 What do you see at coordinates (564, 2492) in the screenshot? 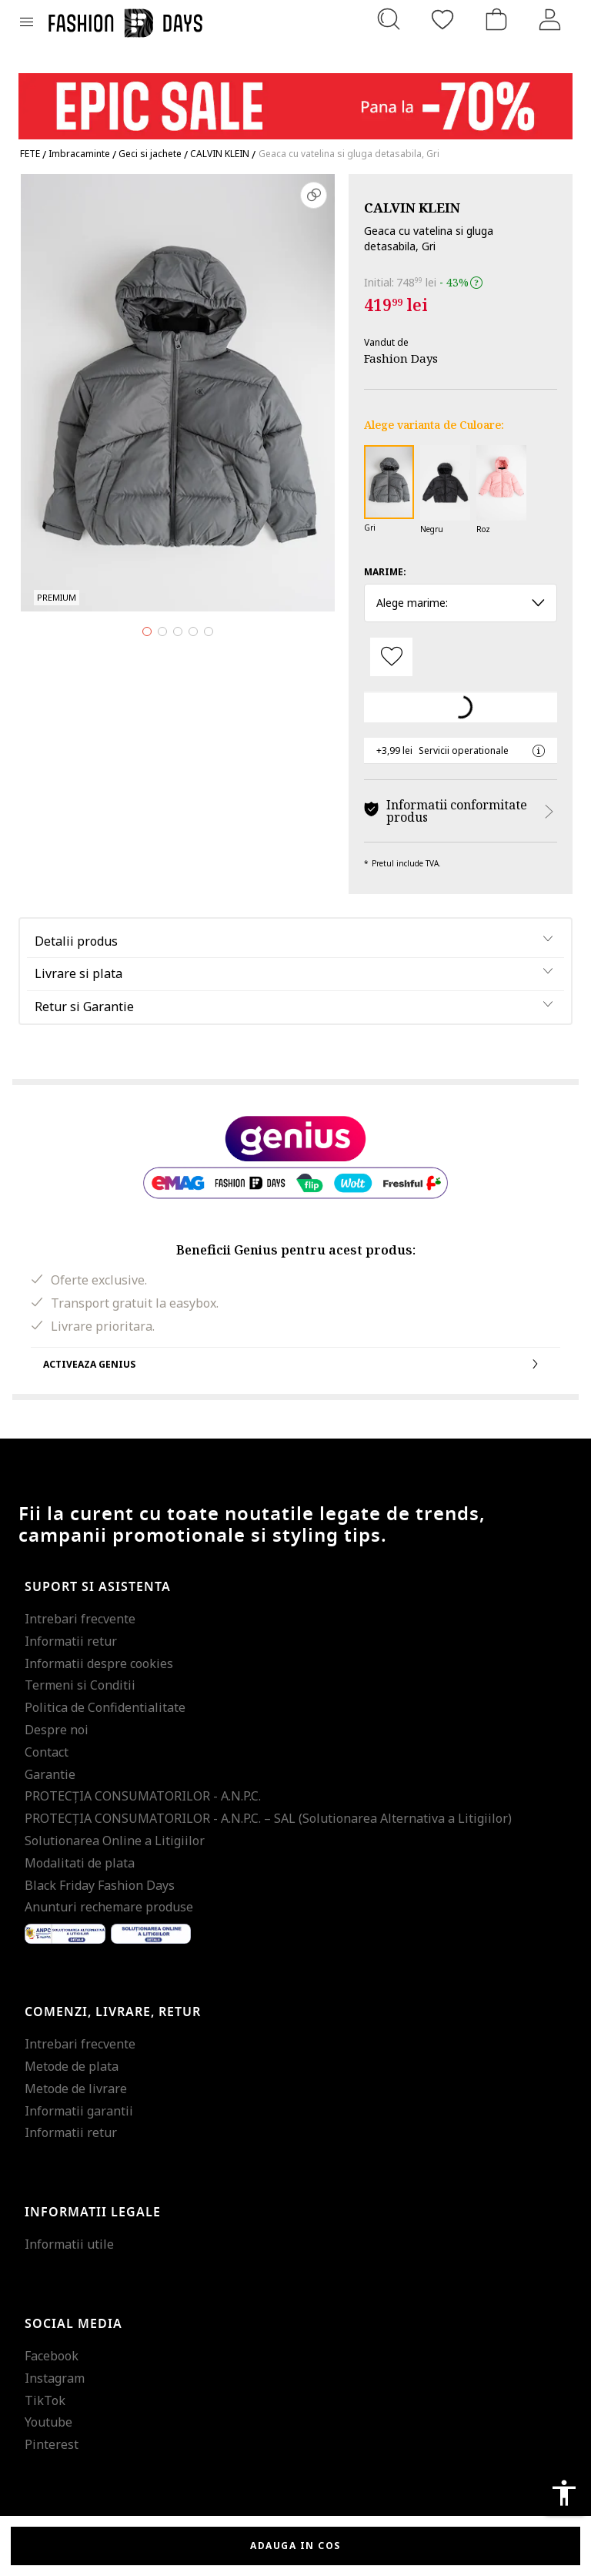
I see `accessibility` at bounding box center [564, 2492].